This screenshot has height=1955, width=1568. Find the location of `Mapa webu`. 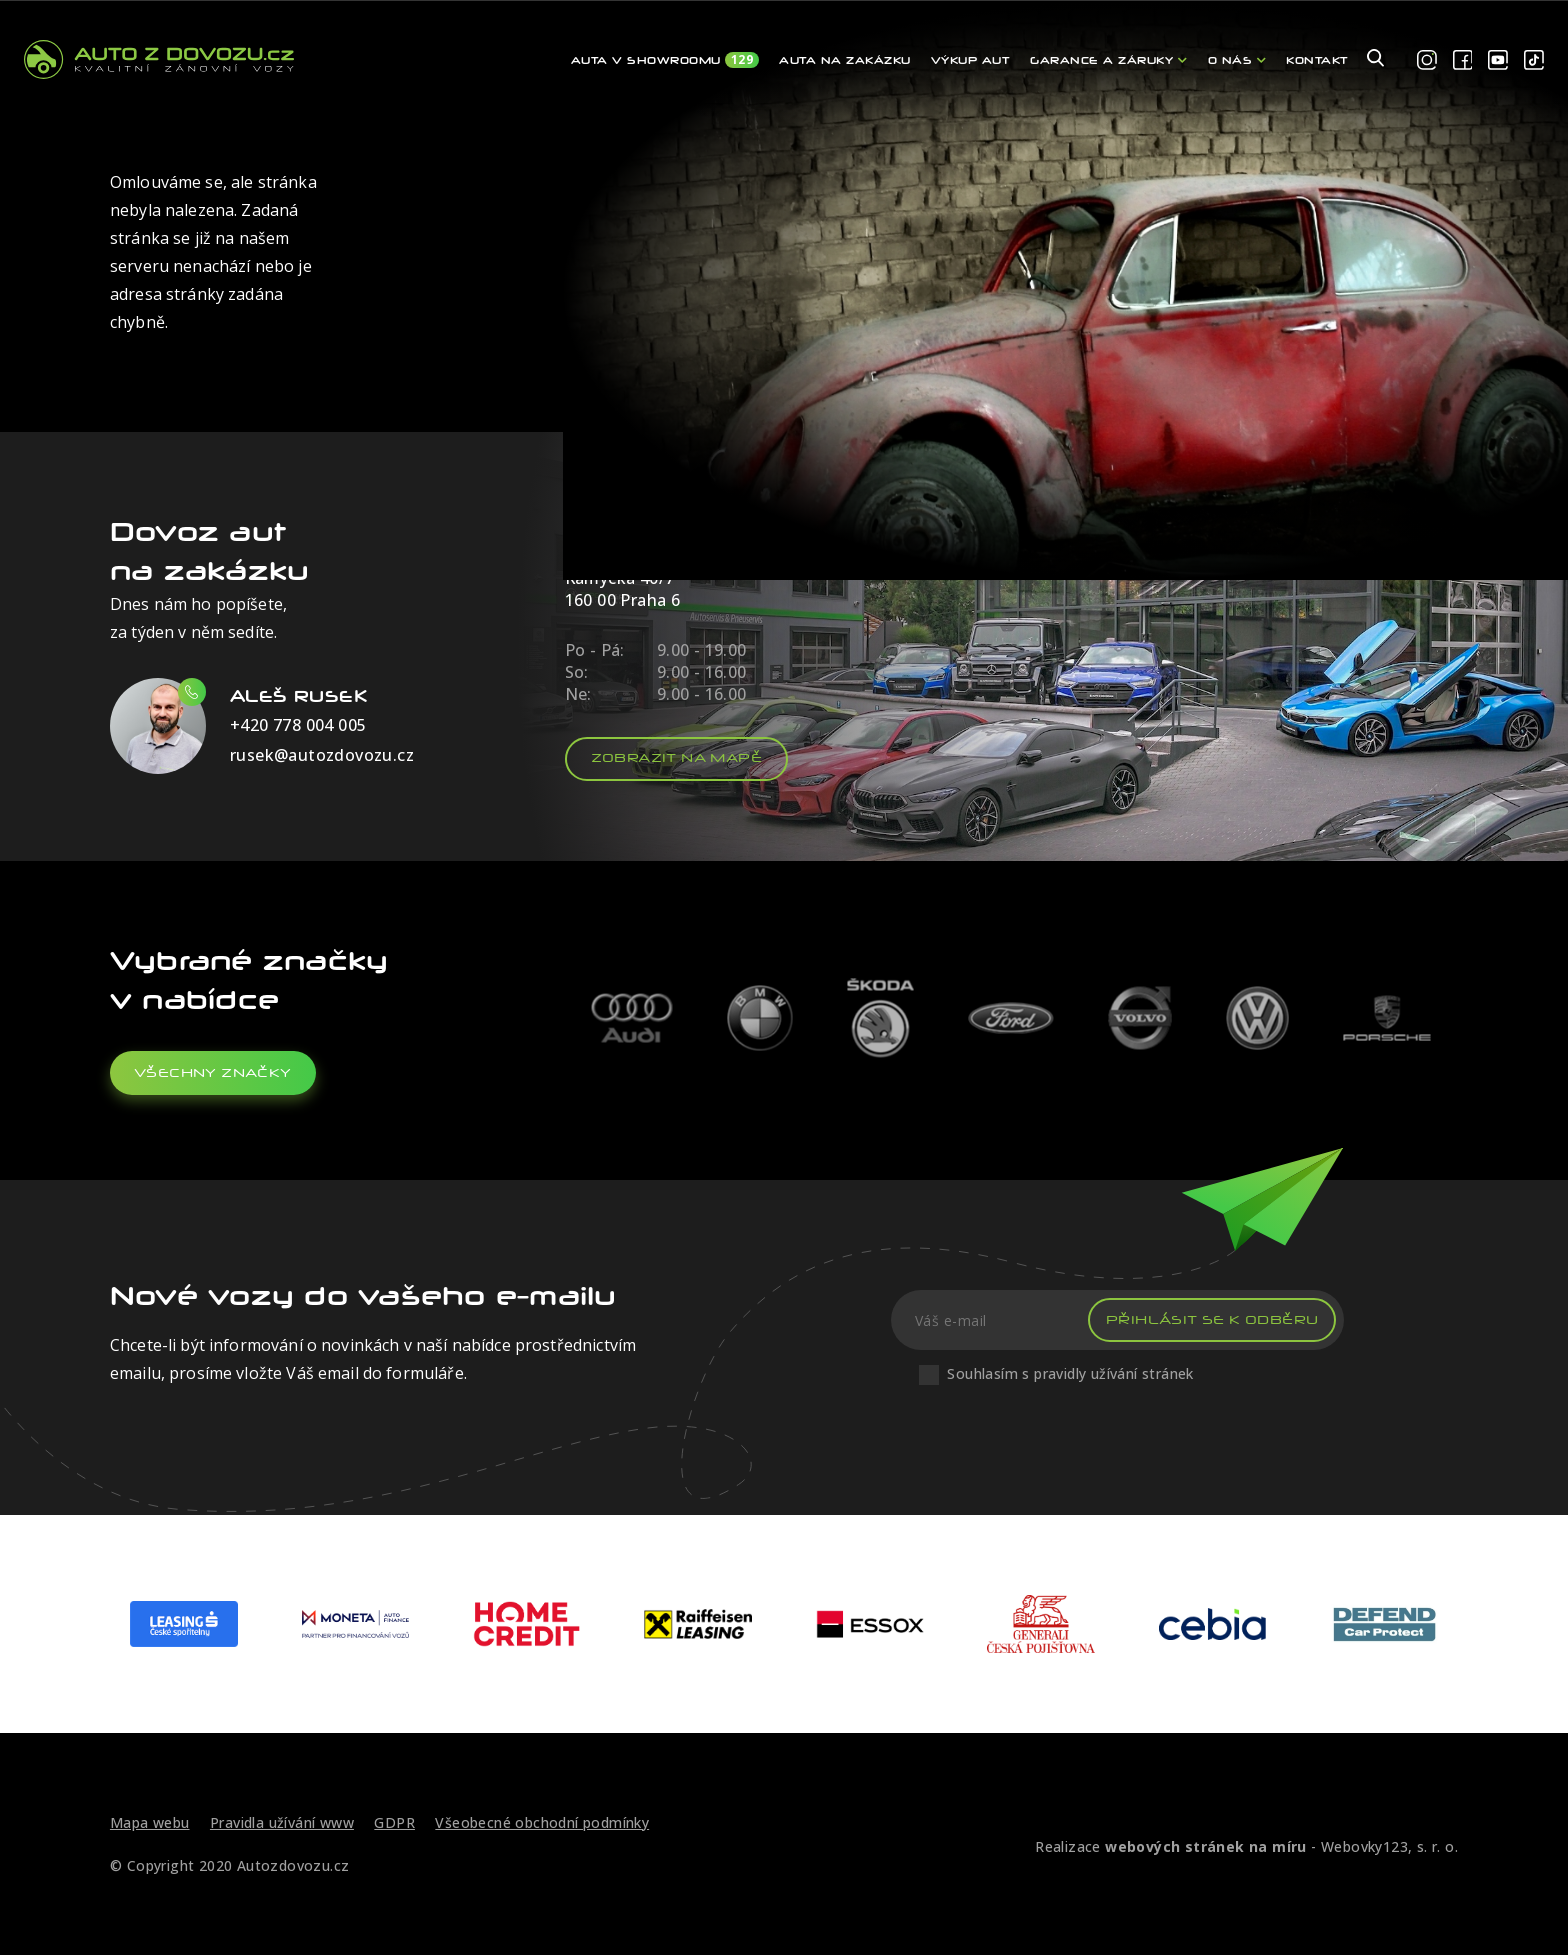

Mapa webu is located at coordinates (150, 1822).